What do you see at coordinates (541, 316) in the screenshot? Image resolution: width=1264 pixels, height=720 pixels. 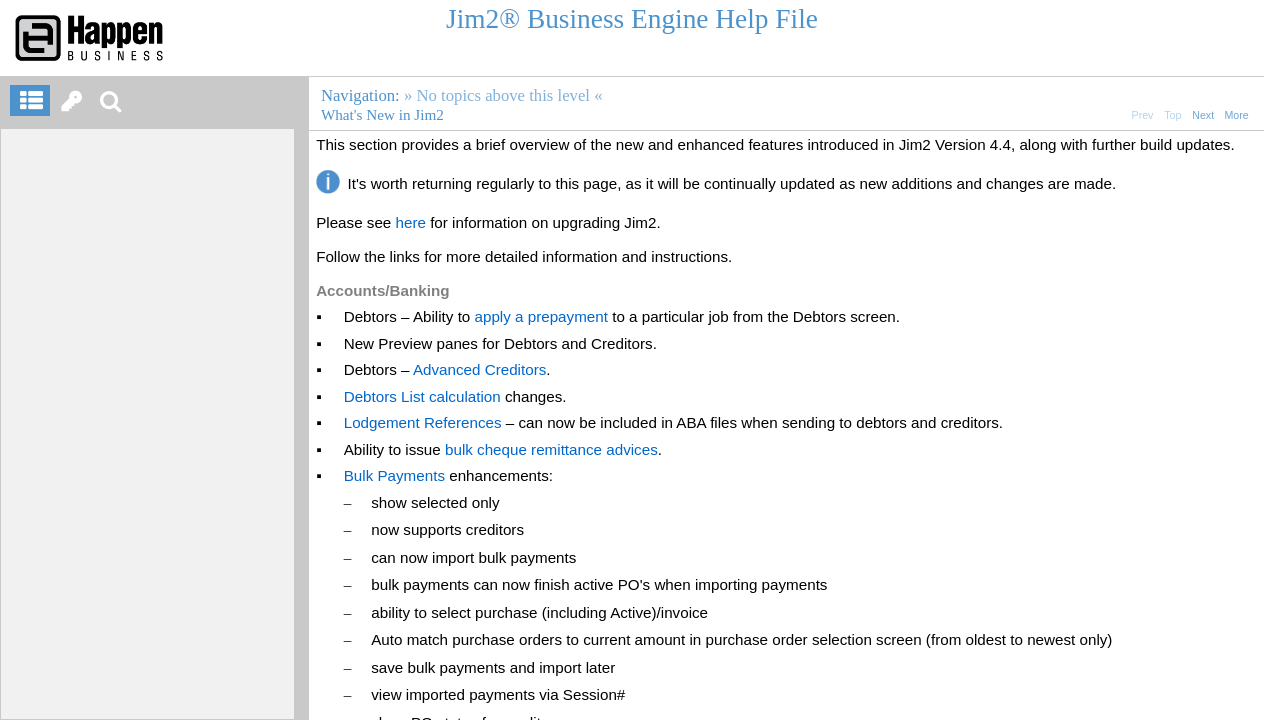 I see `apply a prepayment` at bounding box center [541, 316].